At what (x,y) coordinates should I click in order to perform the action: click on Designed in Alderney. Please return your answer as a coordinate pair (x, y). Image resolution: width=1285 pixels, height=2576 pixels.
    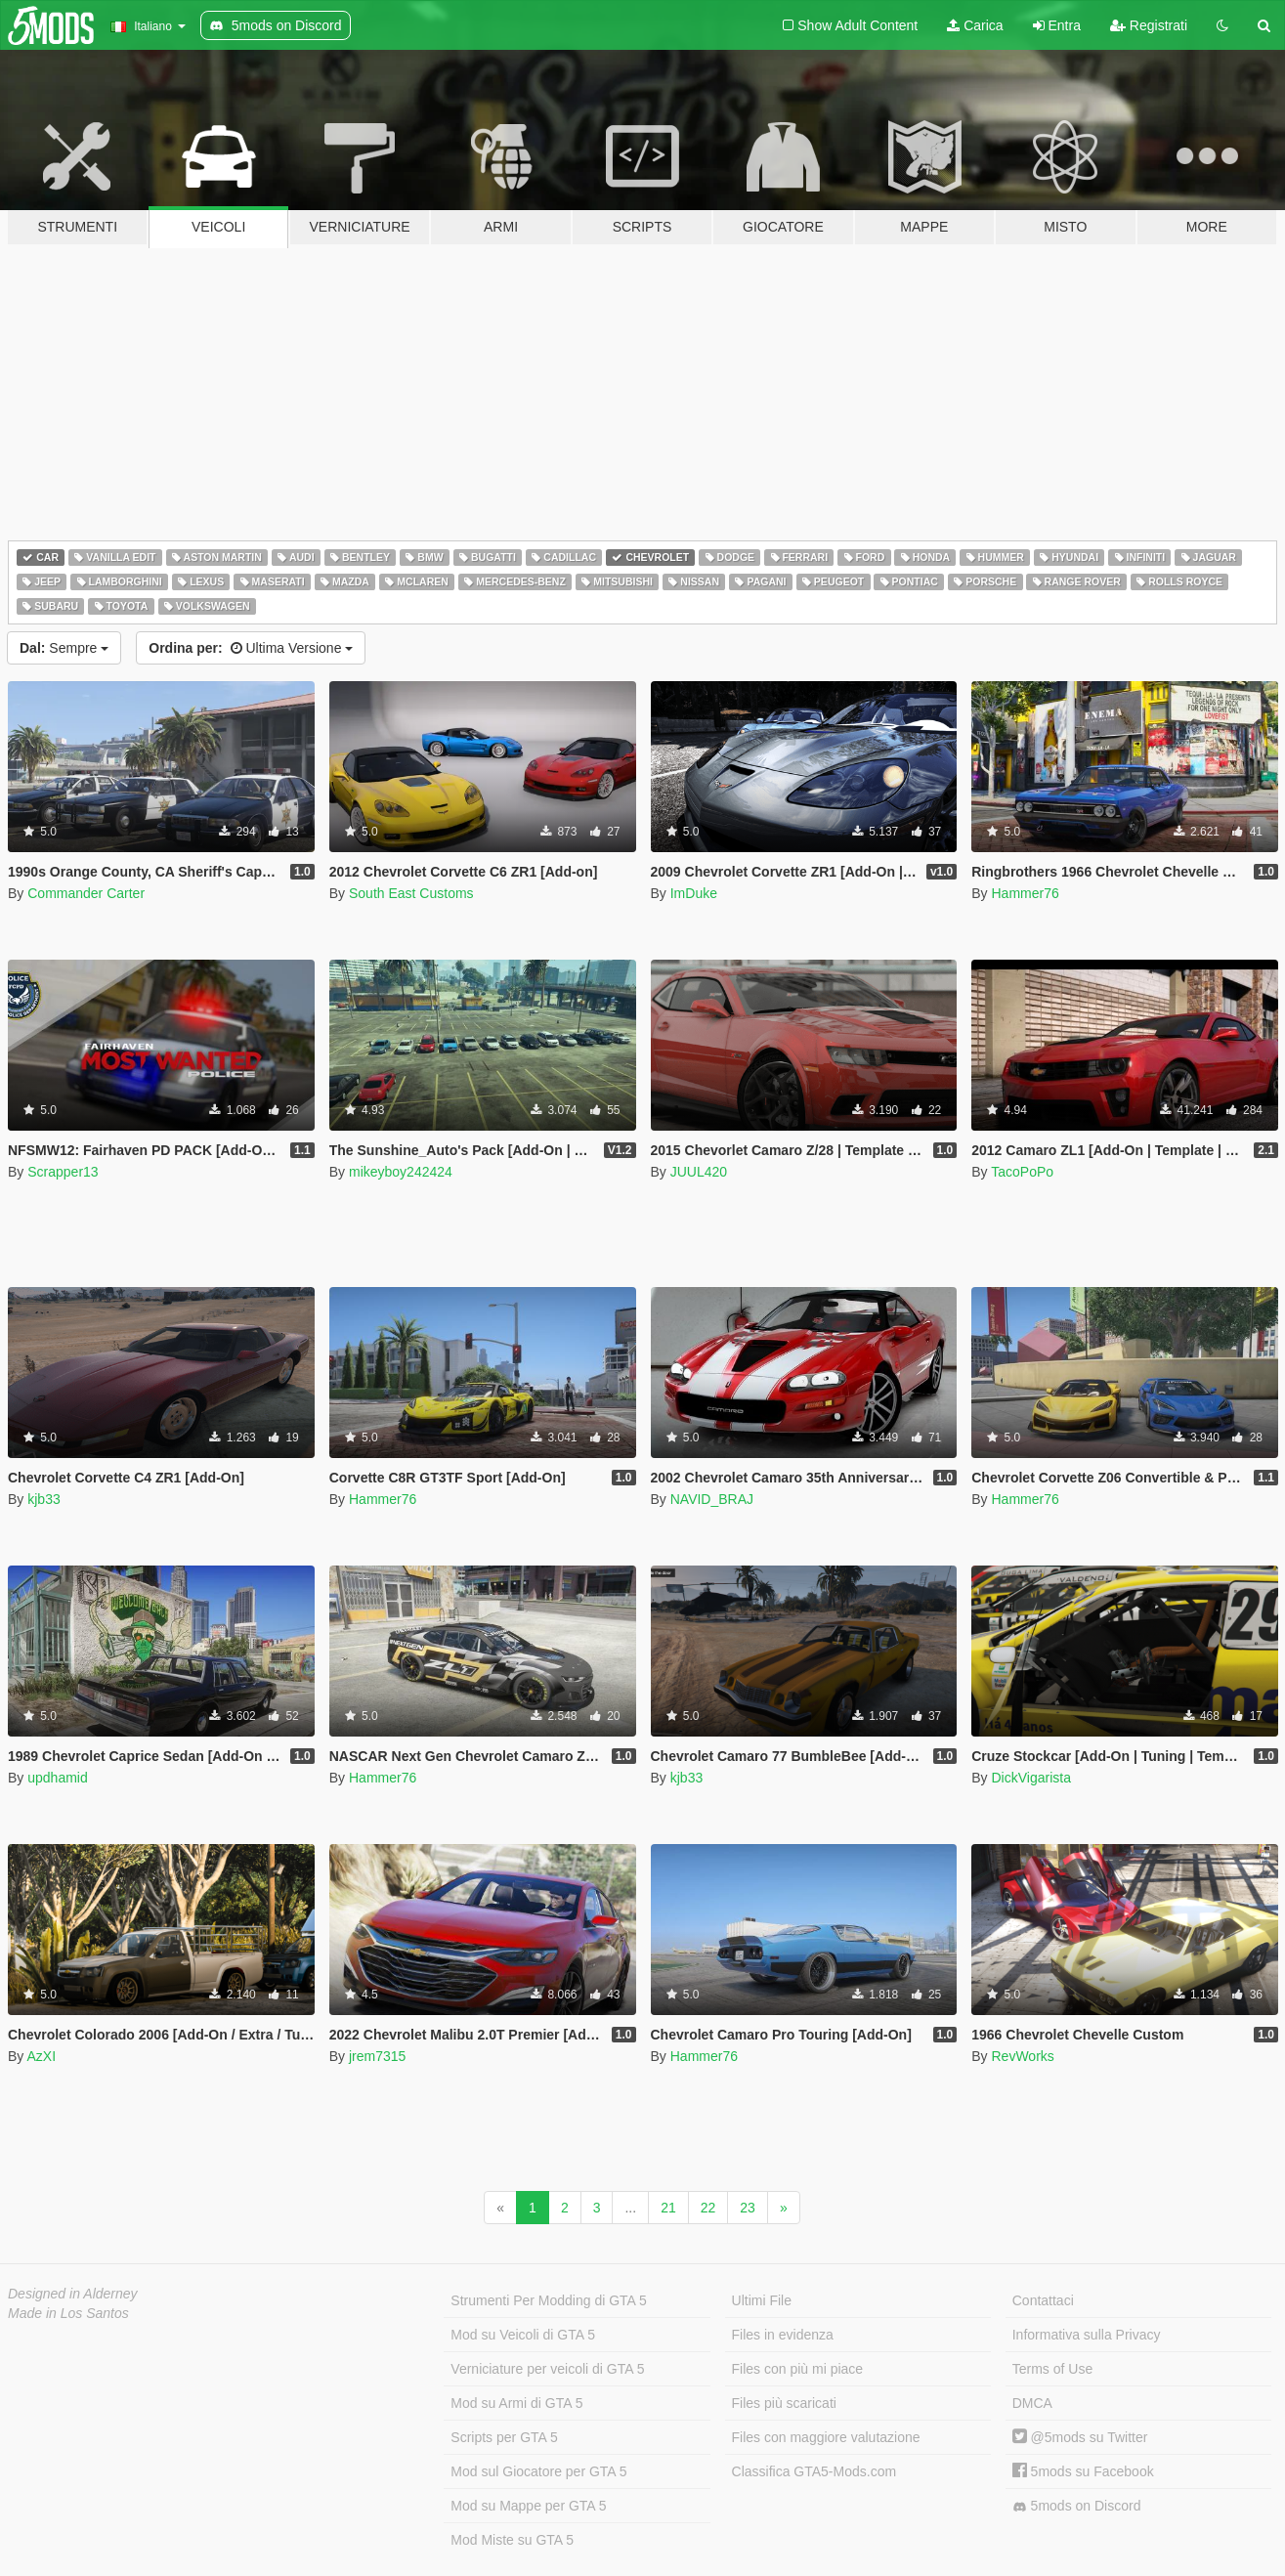
    Looking at the image, I should click on (73, 2293).